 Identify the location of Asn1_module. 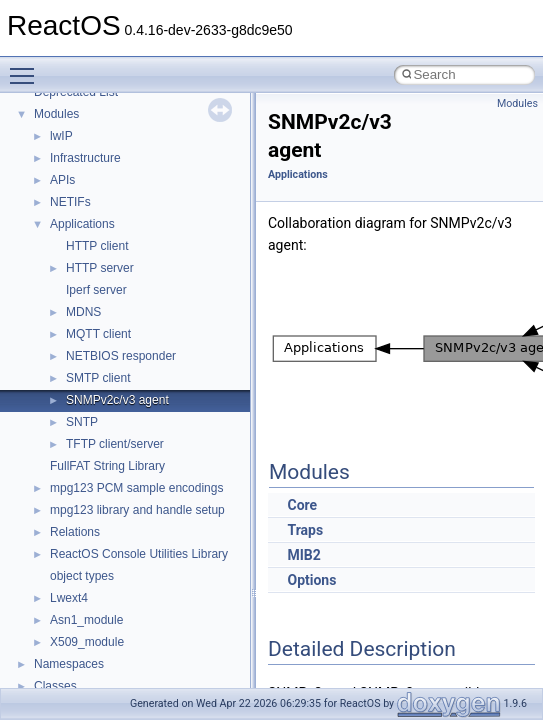
(86, 620).